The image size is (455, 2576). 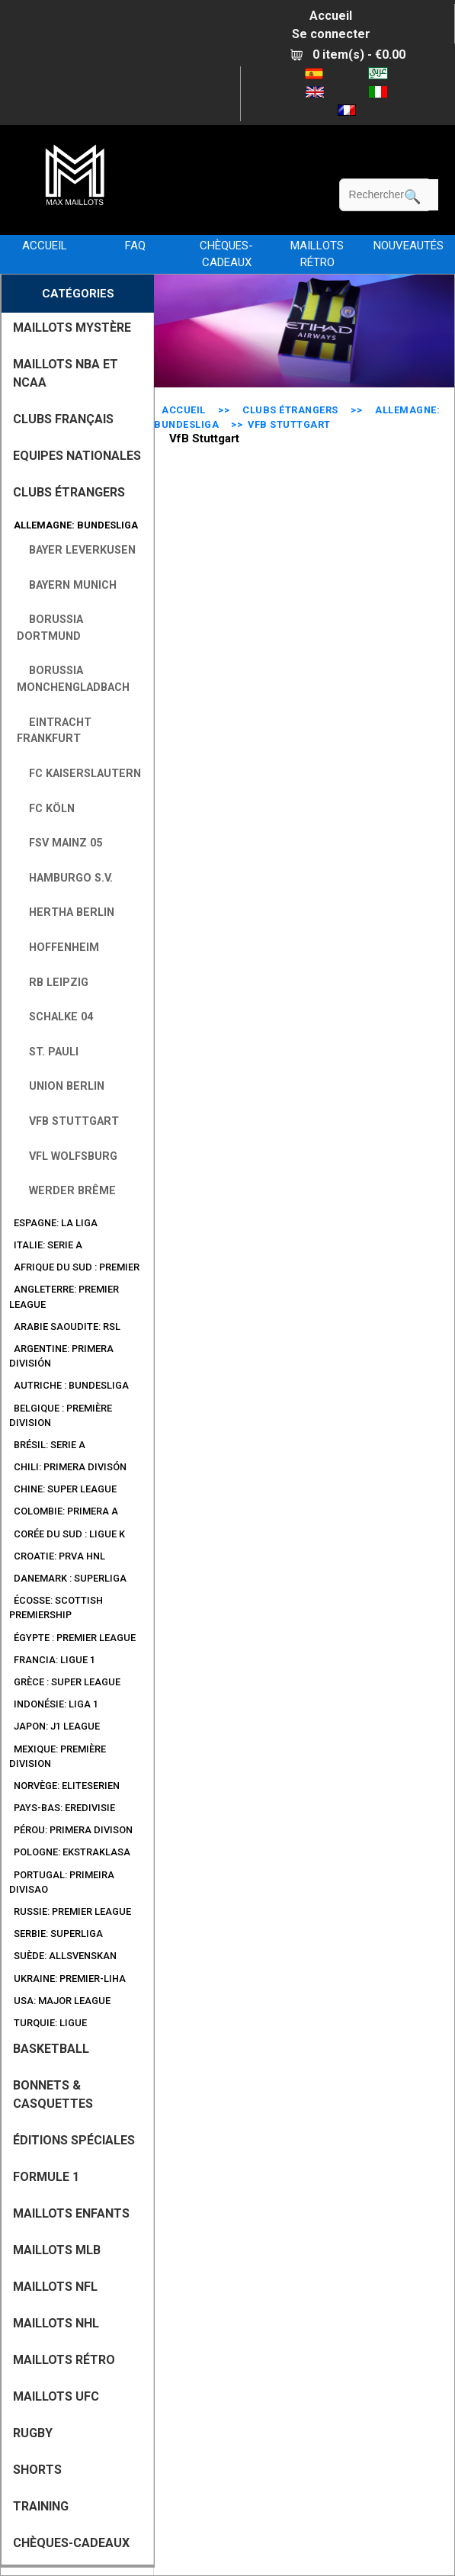 What do you see at coordinates (56, 2323) in the screenshot?
I see `MAILLOTS NHL` at bounding box center [56, 2323].